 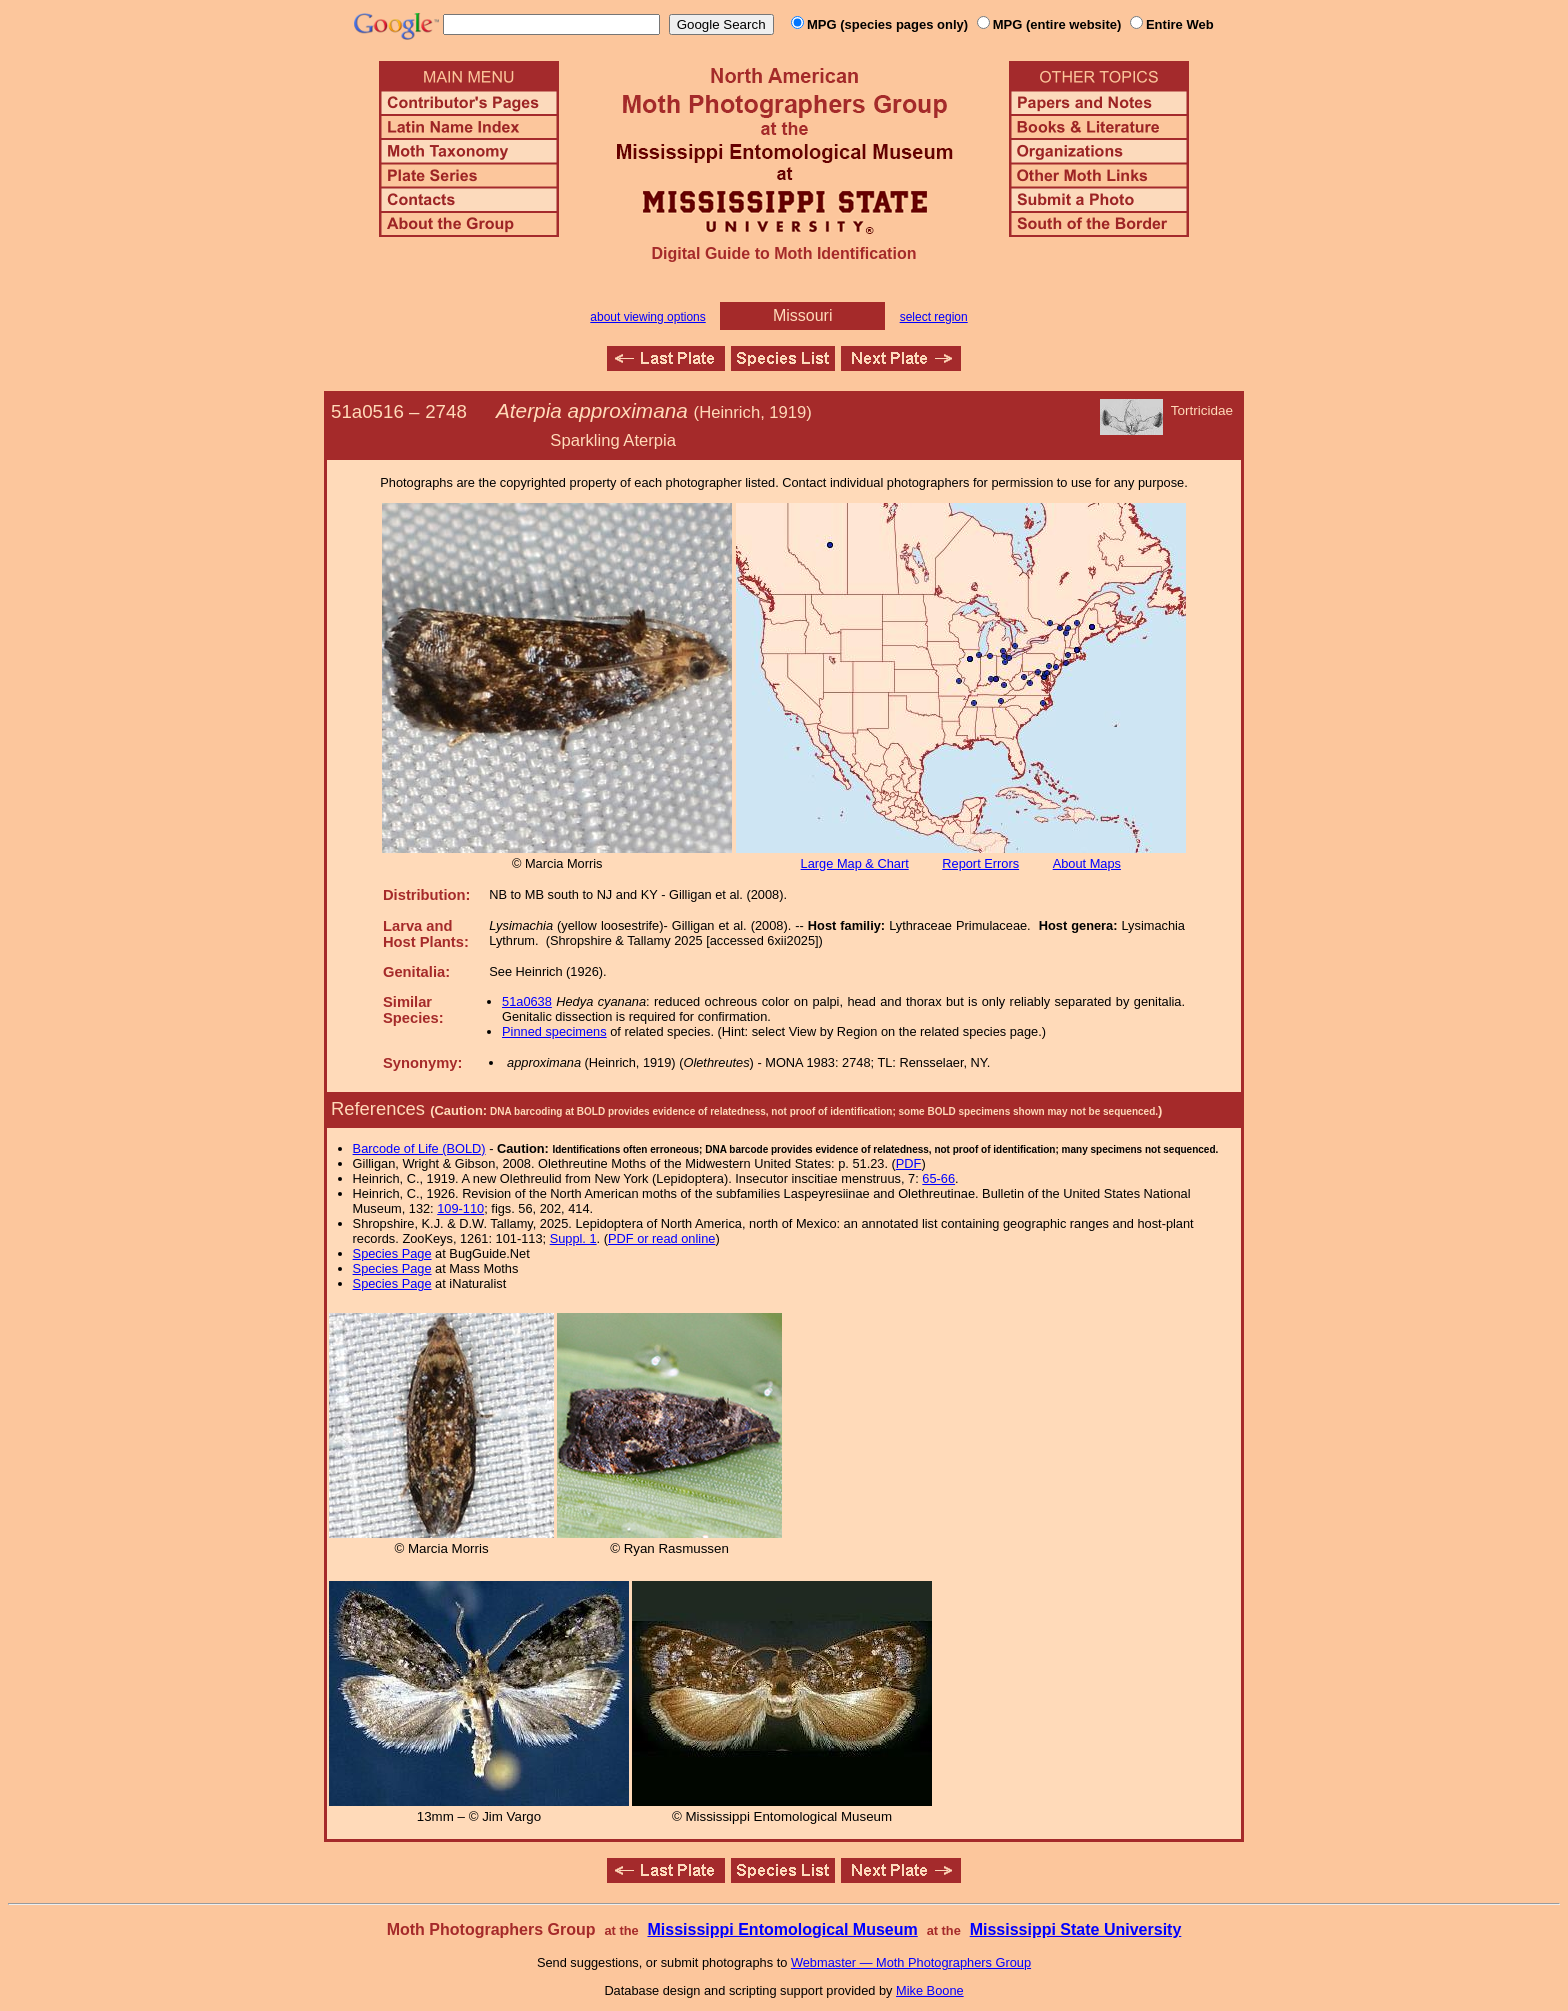 What do you see at coordinates (419, 1148) in the screenshot?
I see `Barcode of Life (BOLD)` at bounding box center [419, 1148].